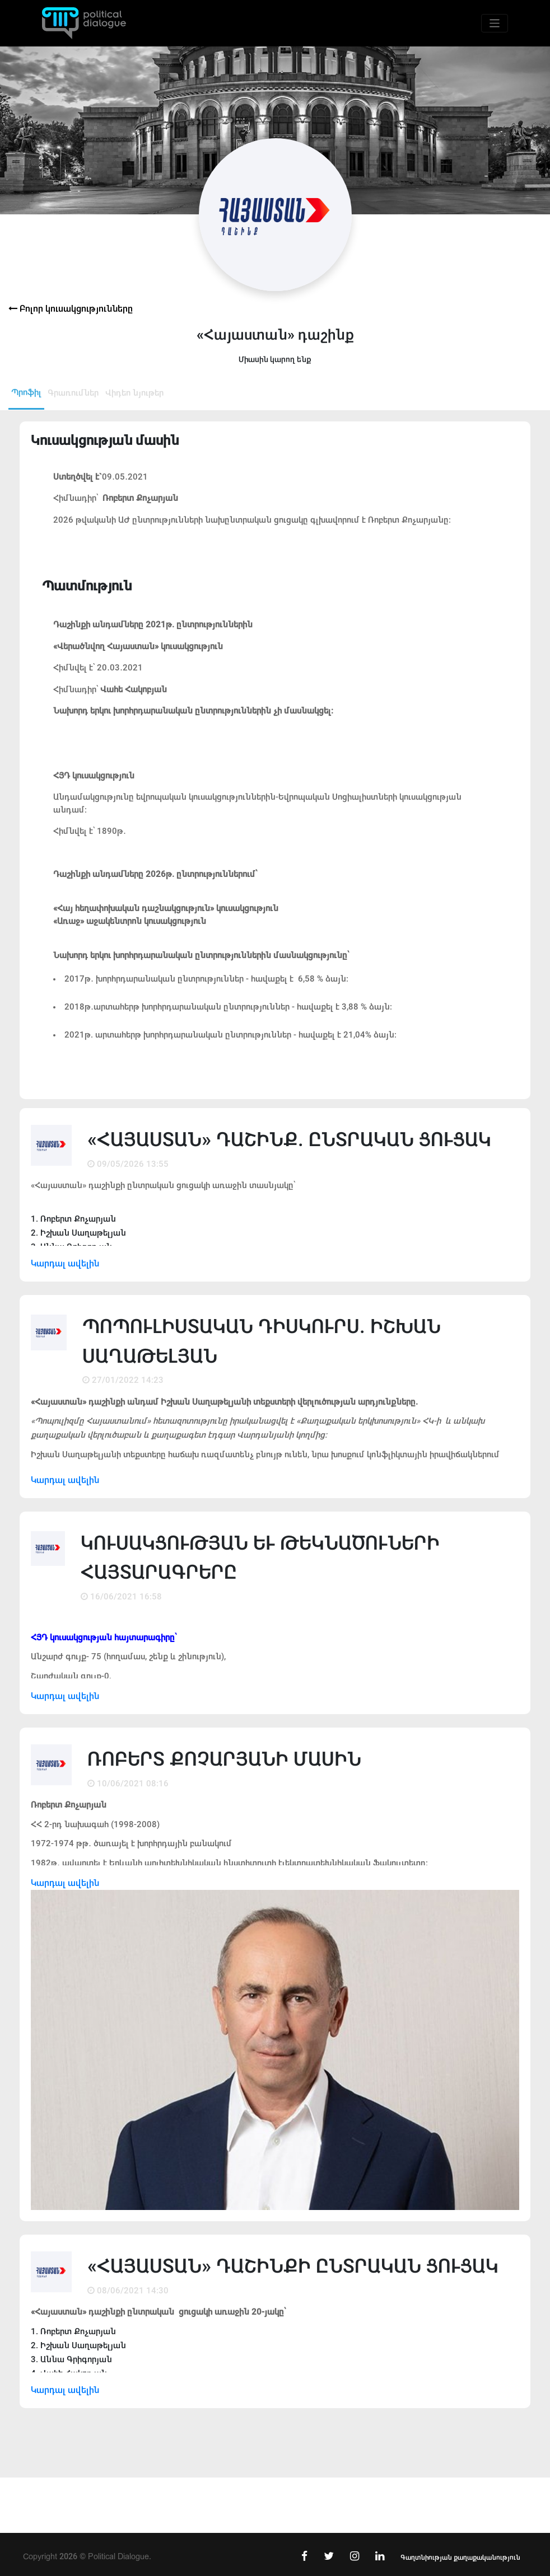  I want to click on Գրառումներ [tab], so click(73, 393).